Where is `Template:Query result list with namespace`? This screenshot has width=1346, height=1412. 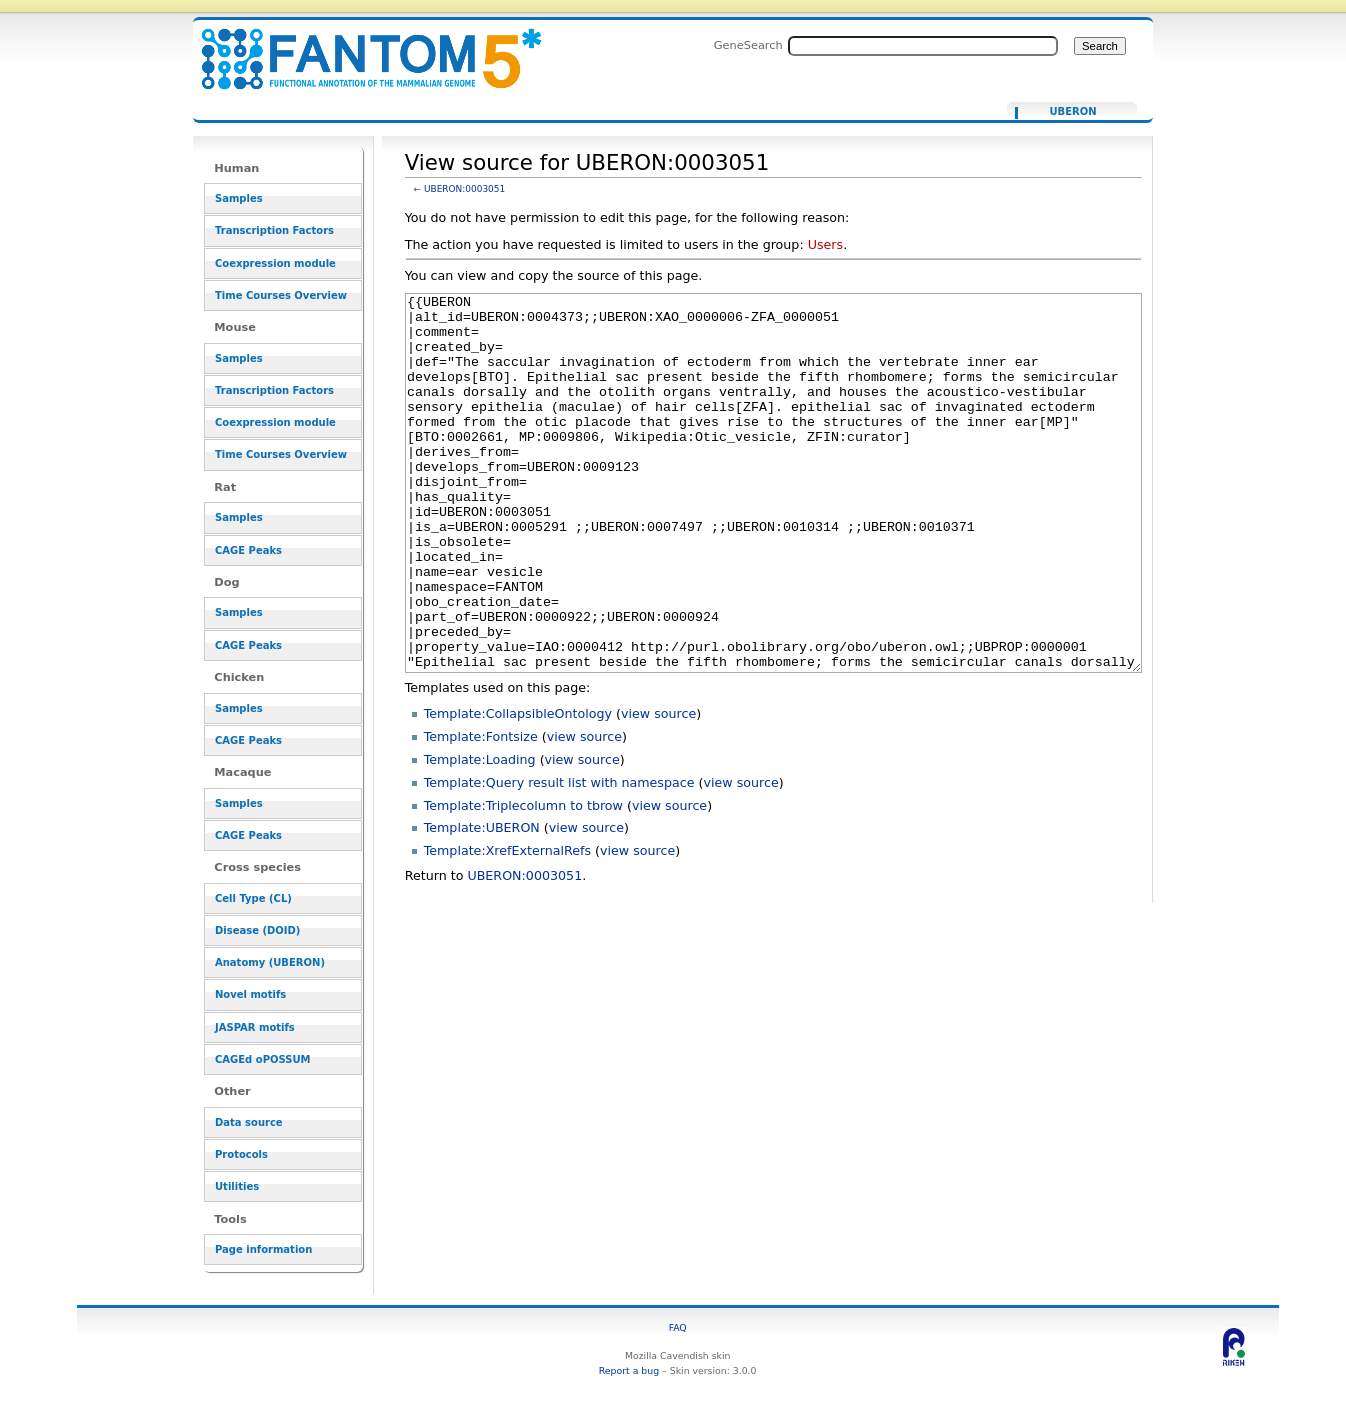 Template:Query result list with namespace is located at coordinates (559, 857).